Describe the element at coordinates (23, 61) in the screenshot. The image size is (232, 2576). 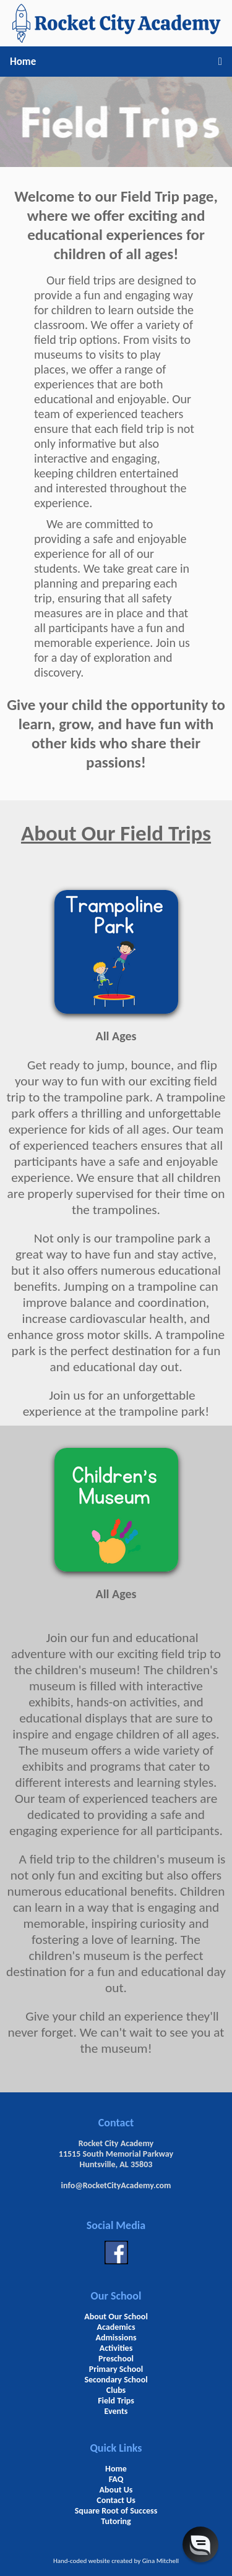
I see `Home` at that location.